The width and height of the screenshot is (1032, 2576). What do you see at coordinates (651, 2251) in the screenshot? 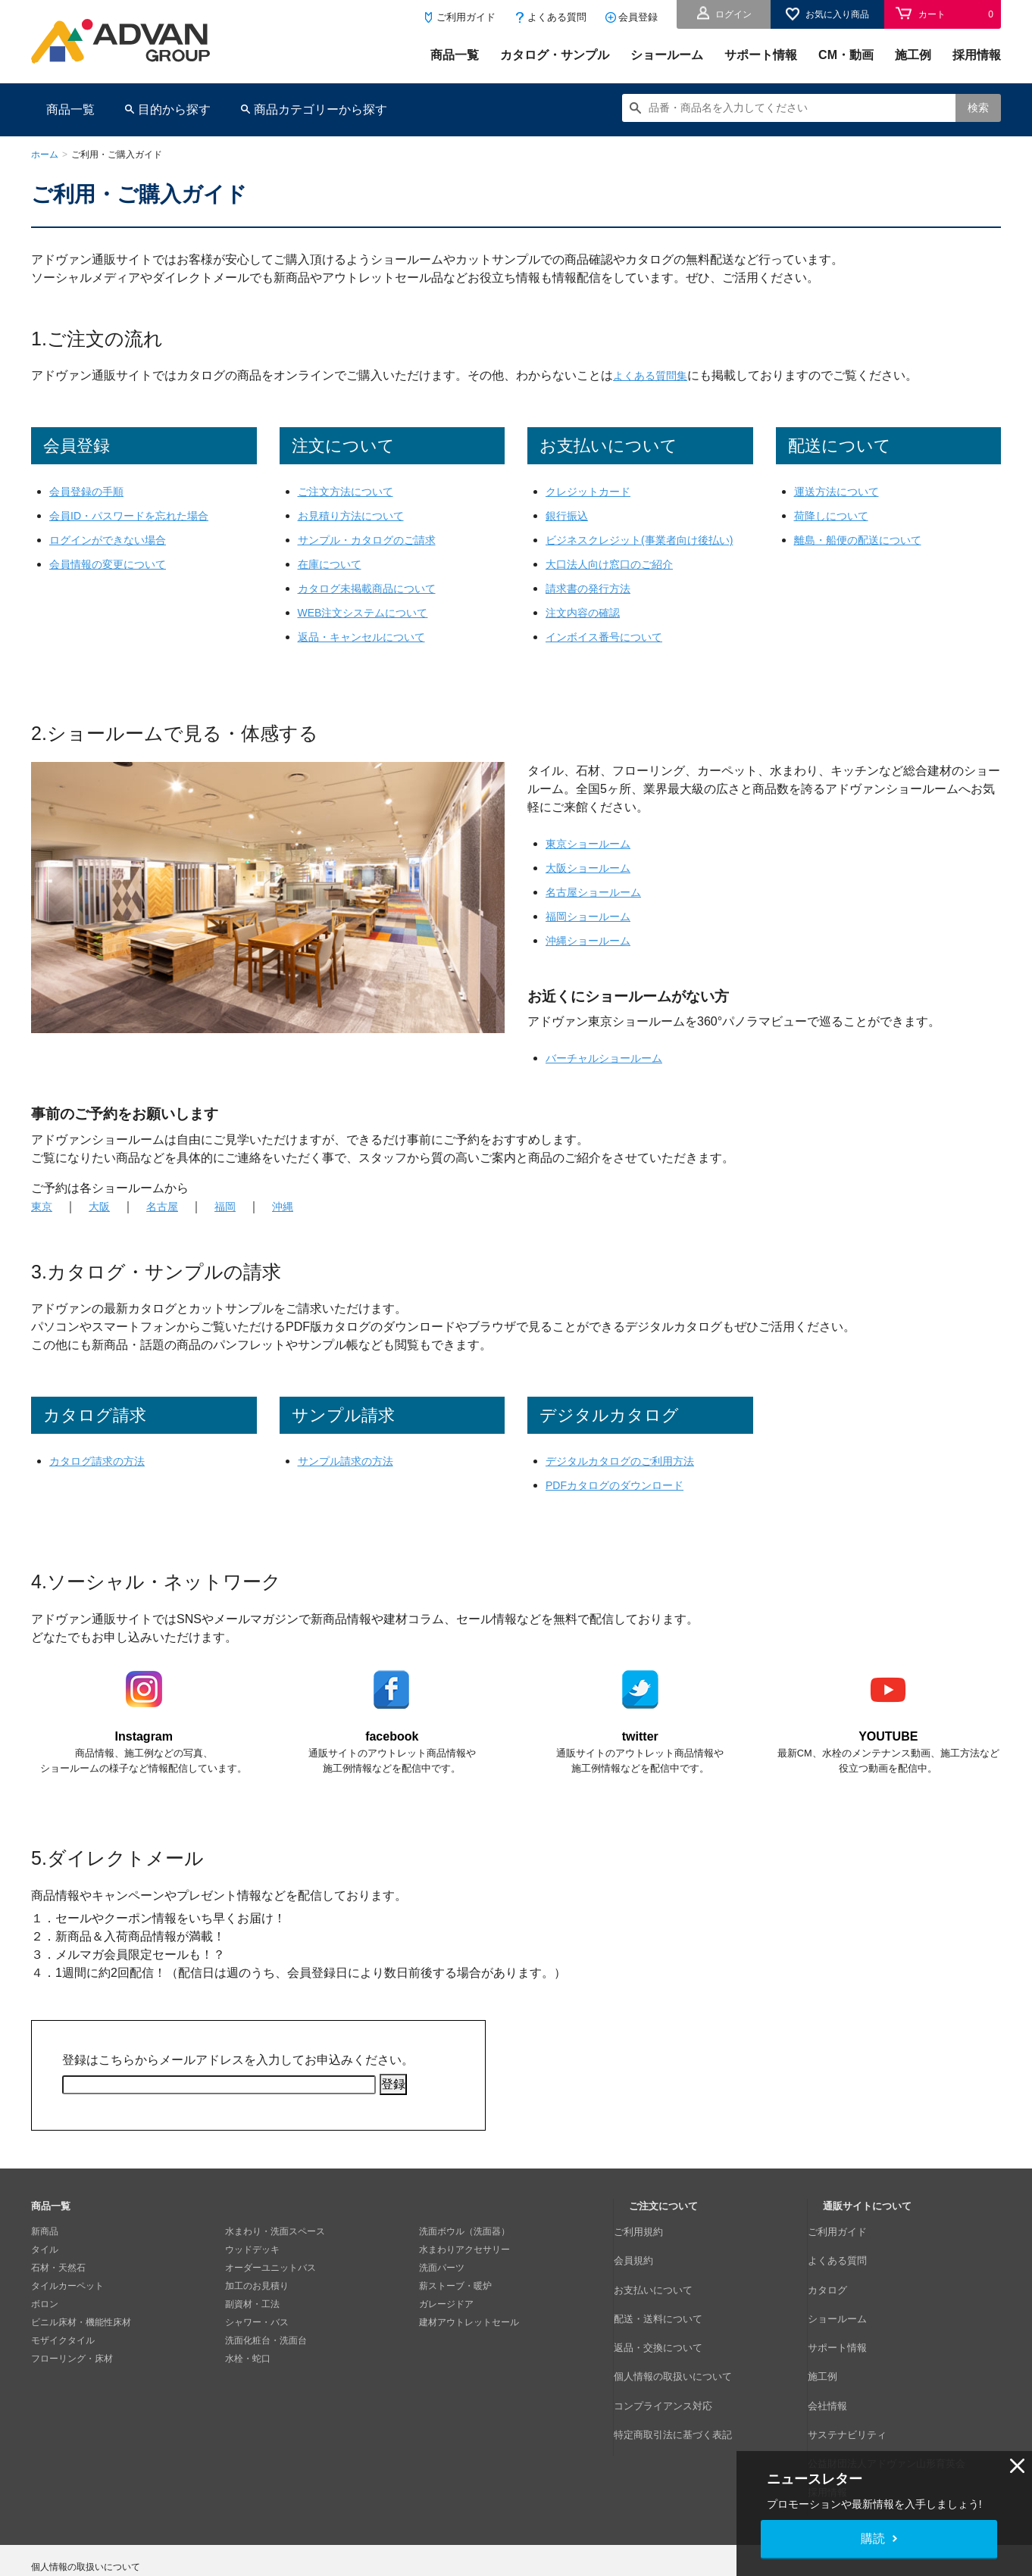
I see `ご利用規約` at bounding box center [651, 2251].